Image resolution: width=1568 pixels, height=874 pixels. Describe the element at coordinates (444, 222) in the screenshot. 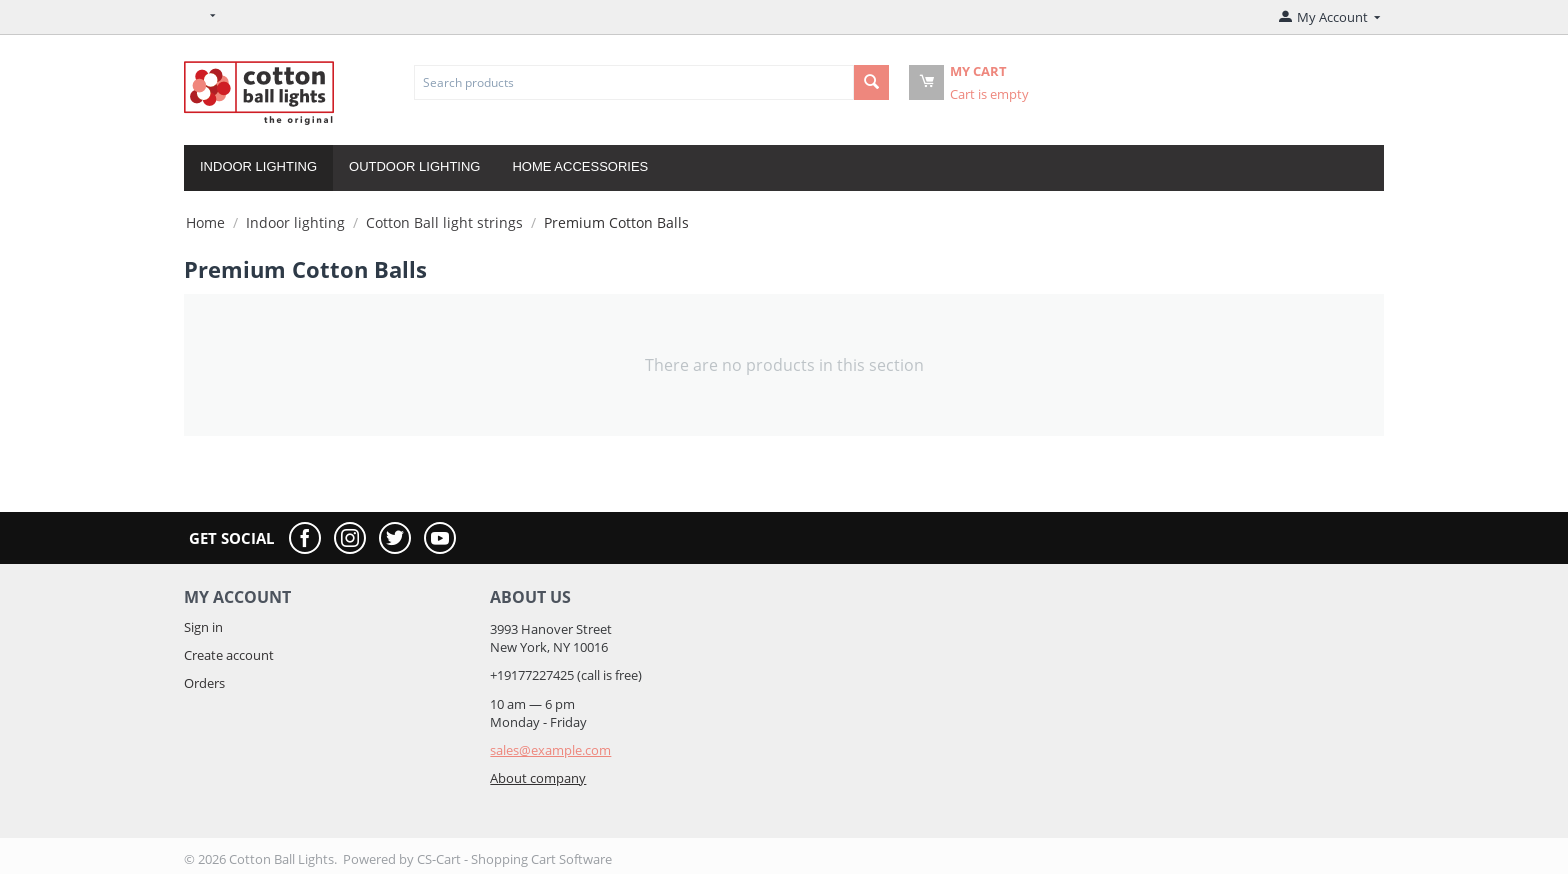

I see `Cotton Ball light strings` at that location.